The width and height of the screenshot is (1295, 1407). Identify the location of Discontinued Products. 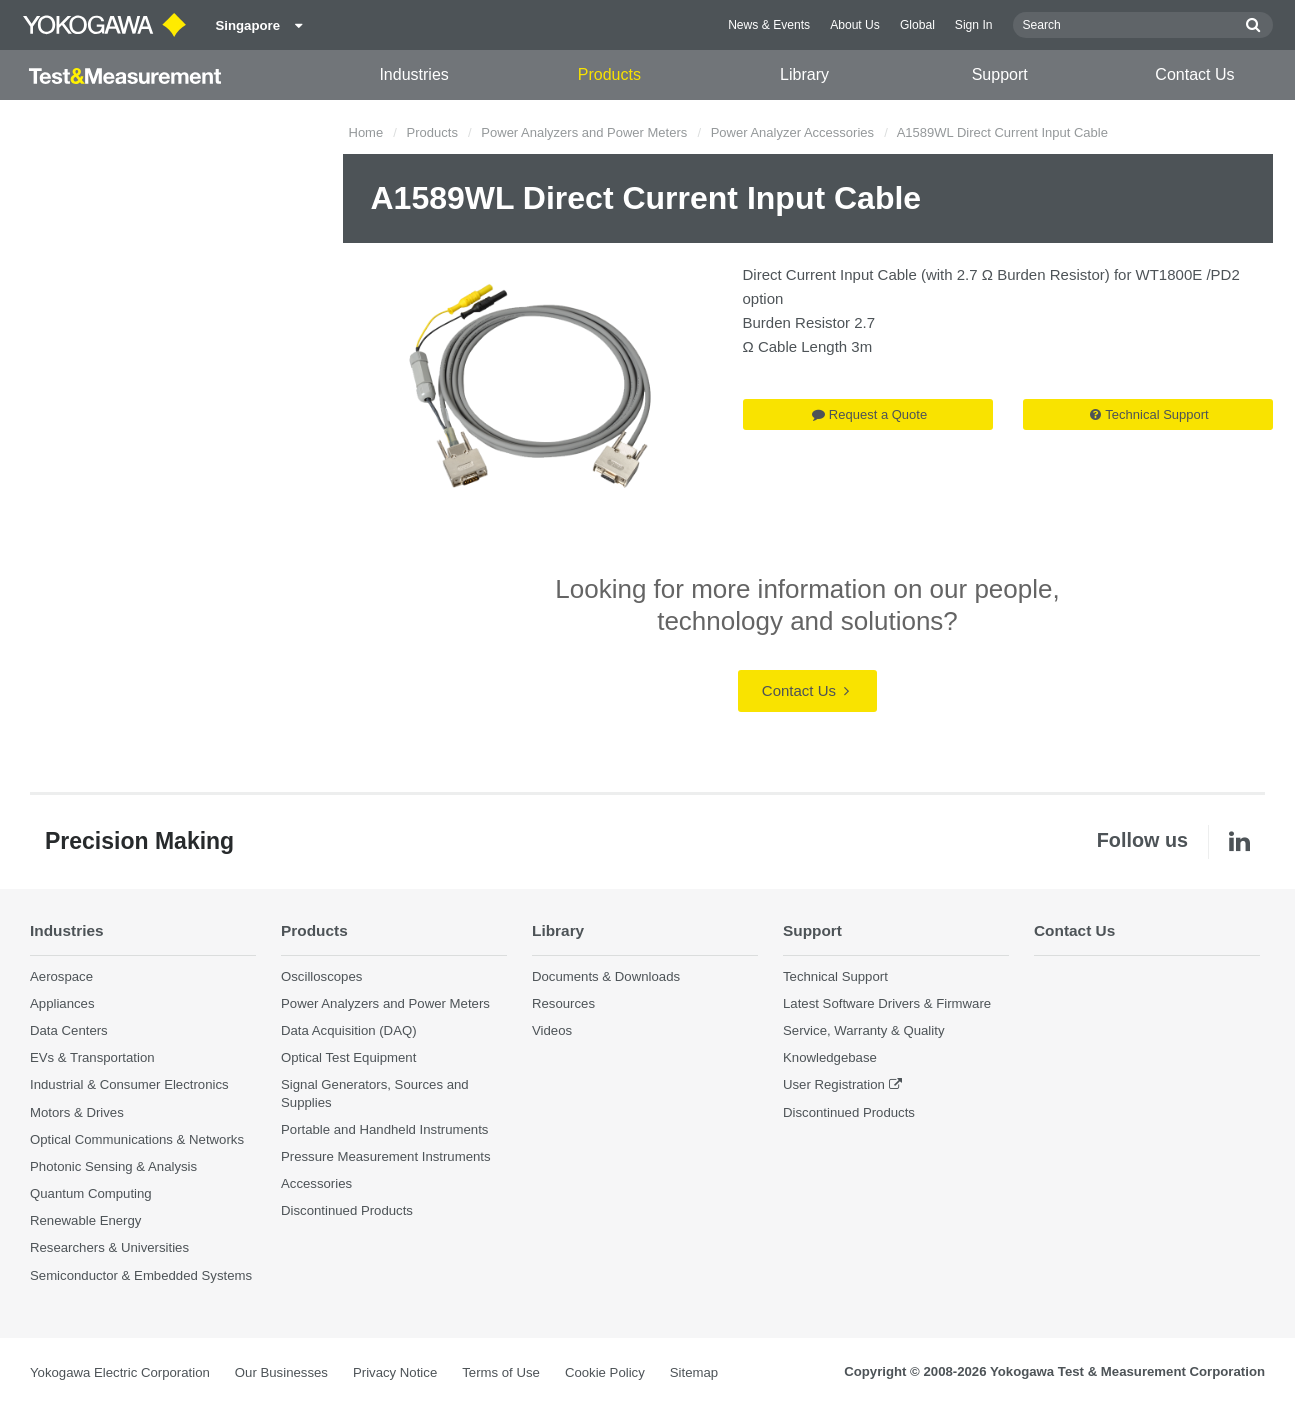
(347, 1210).